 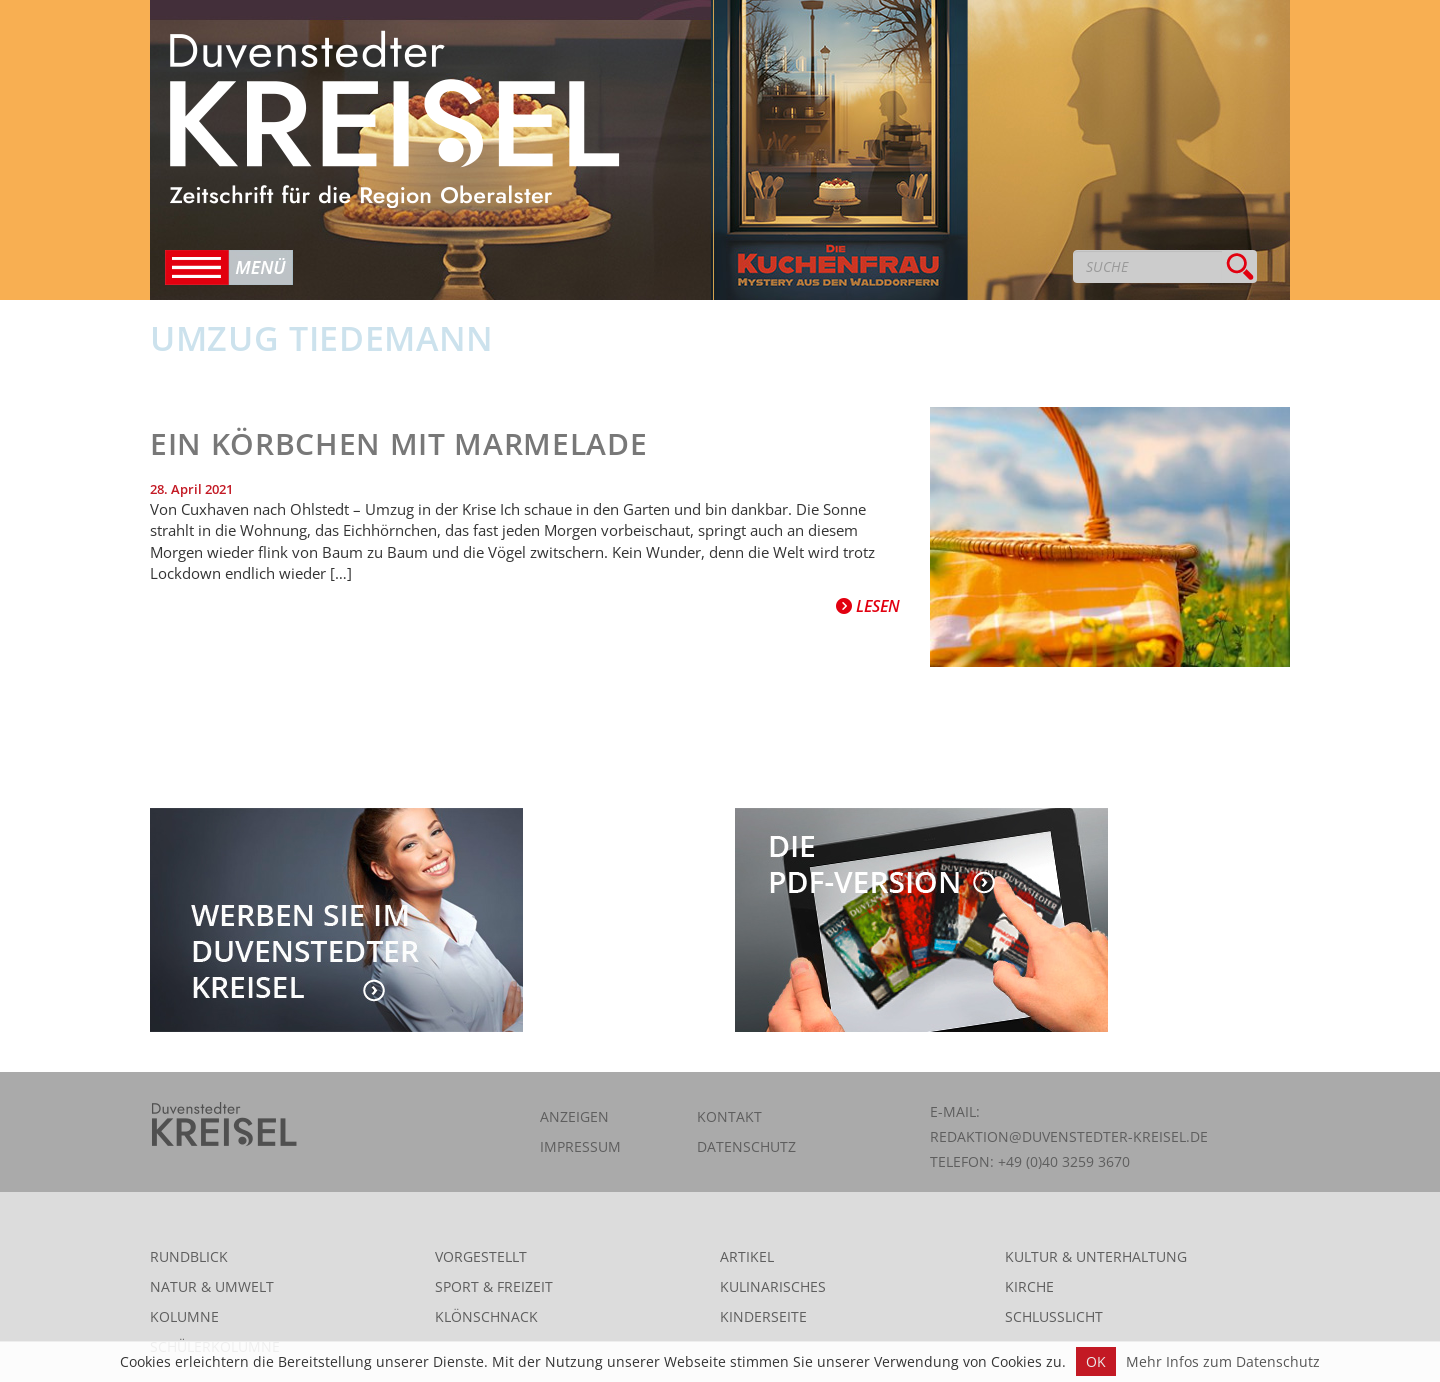 I want to click on redaktion@duvenstedter-kreisel.de, so click(x=1069, y=1136).